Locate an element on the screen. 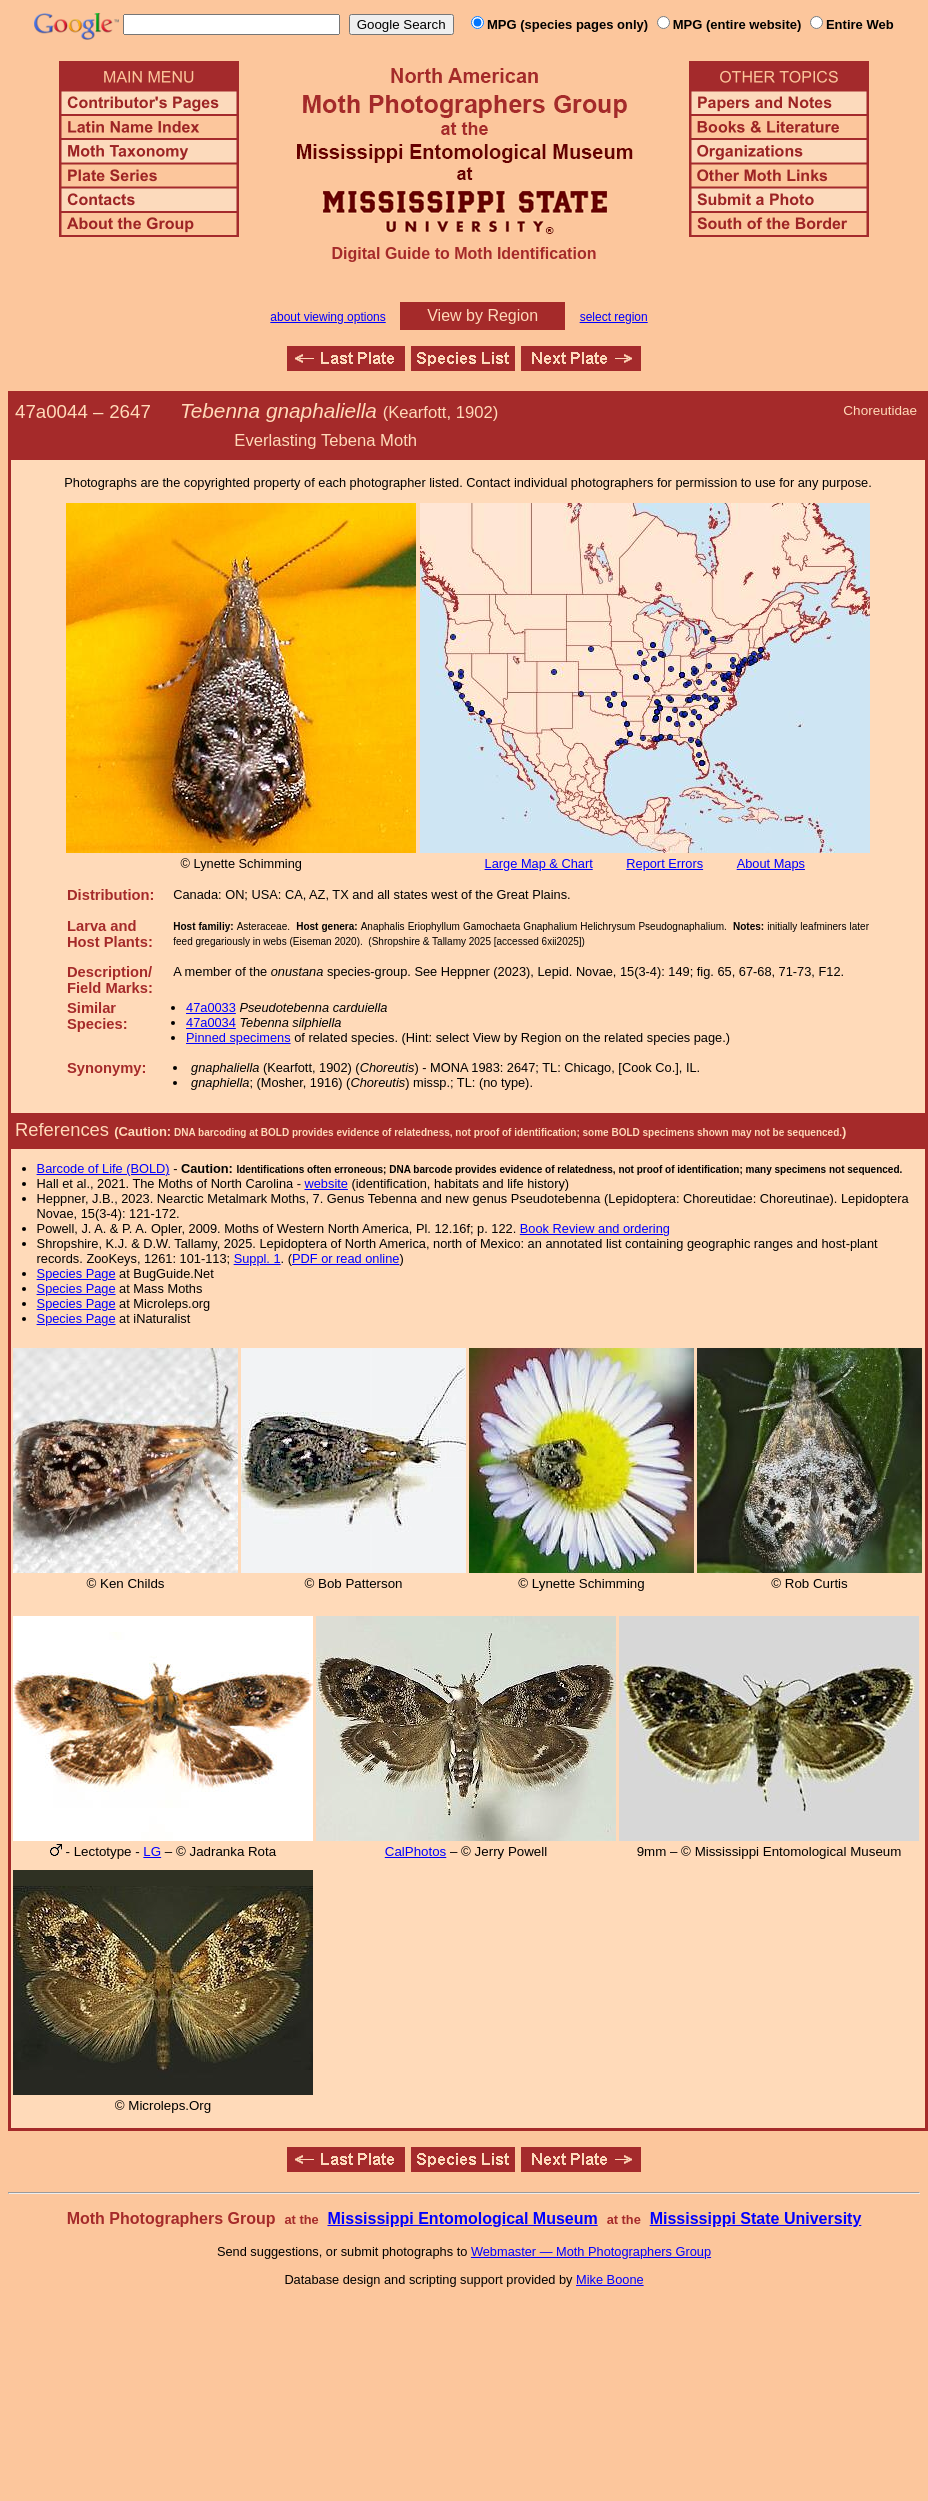  about viewing options is located at coordinates (327, 317).